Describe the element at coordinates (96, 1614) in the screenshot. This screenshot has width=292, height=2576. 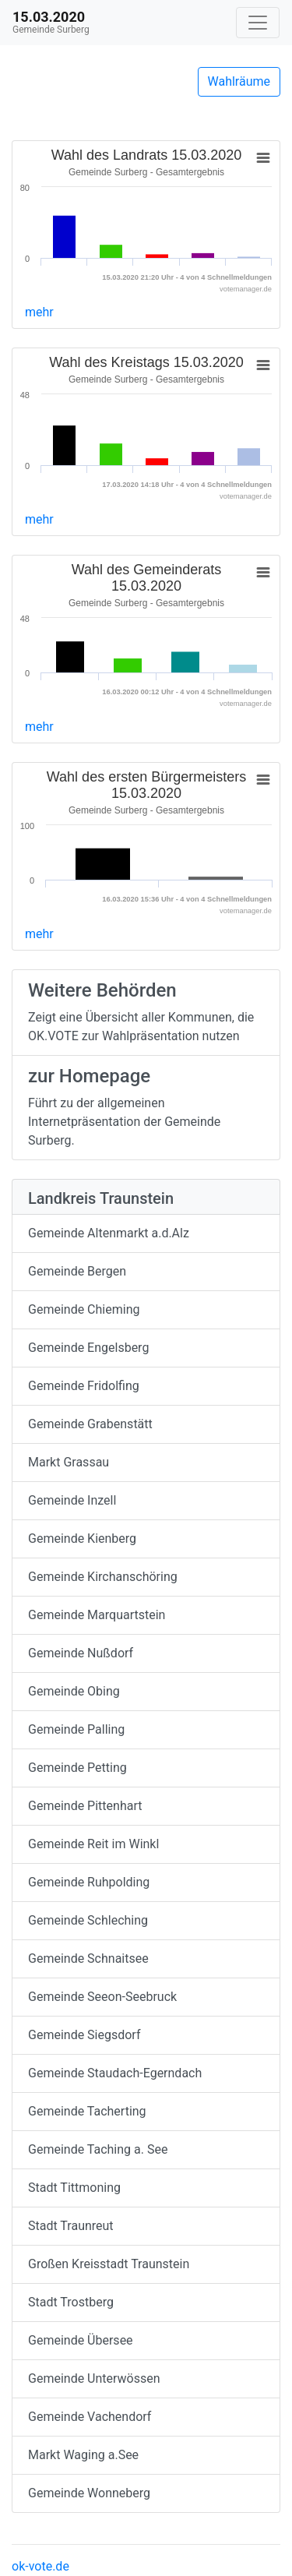
I see `Gemeinde Marquartstein` at that location.